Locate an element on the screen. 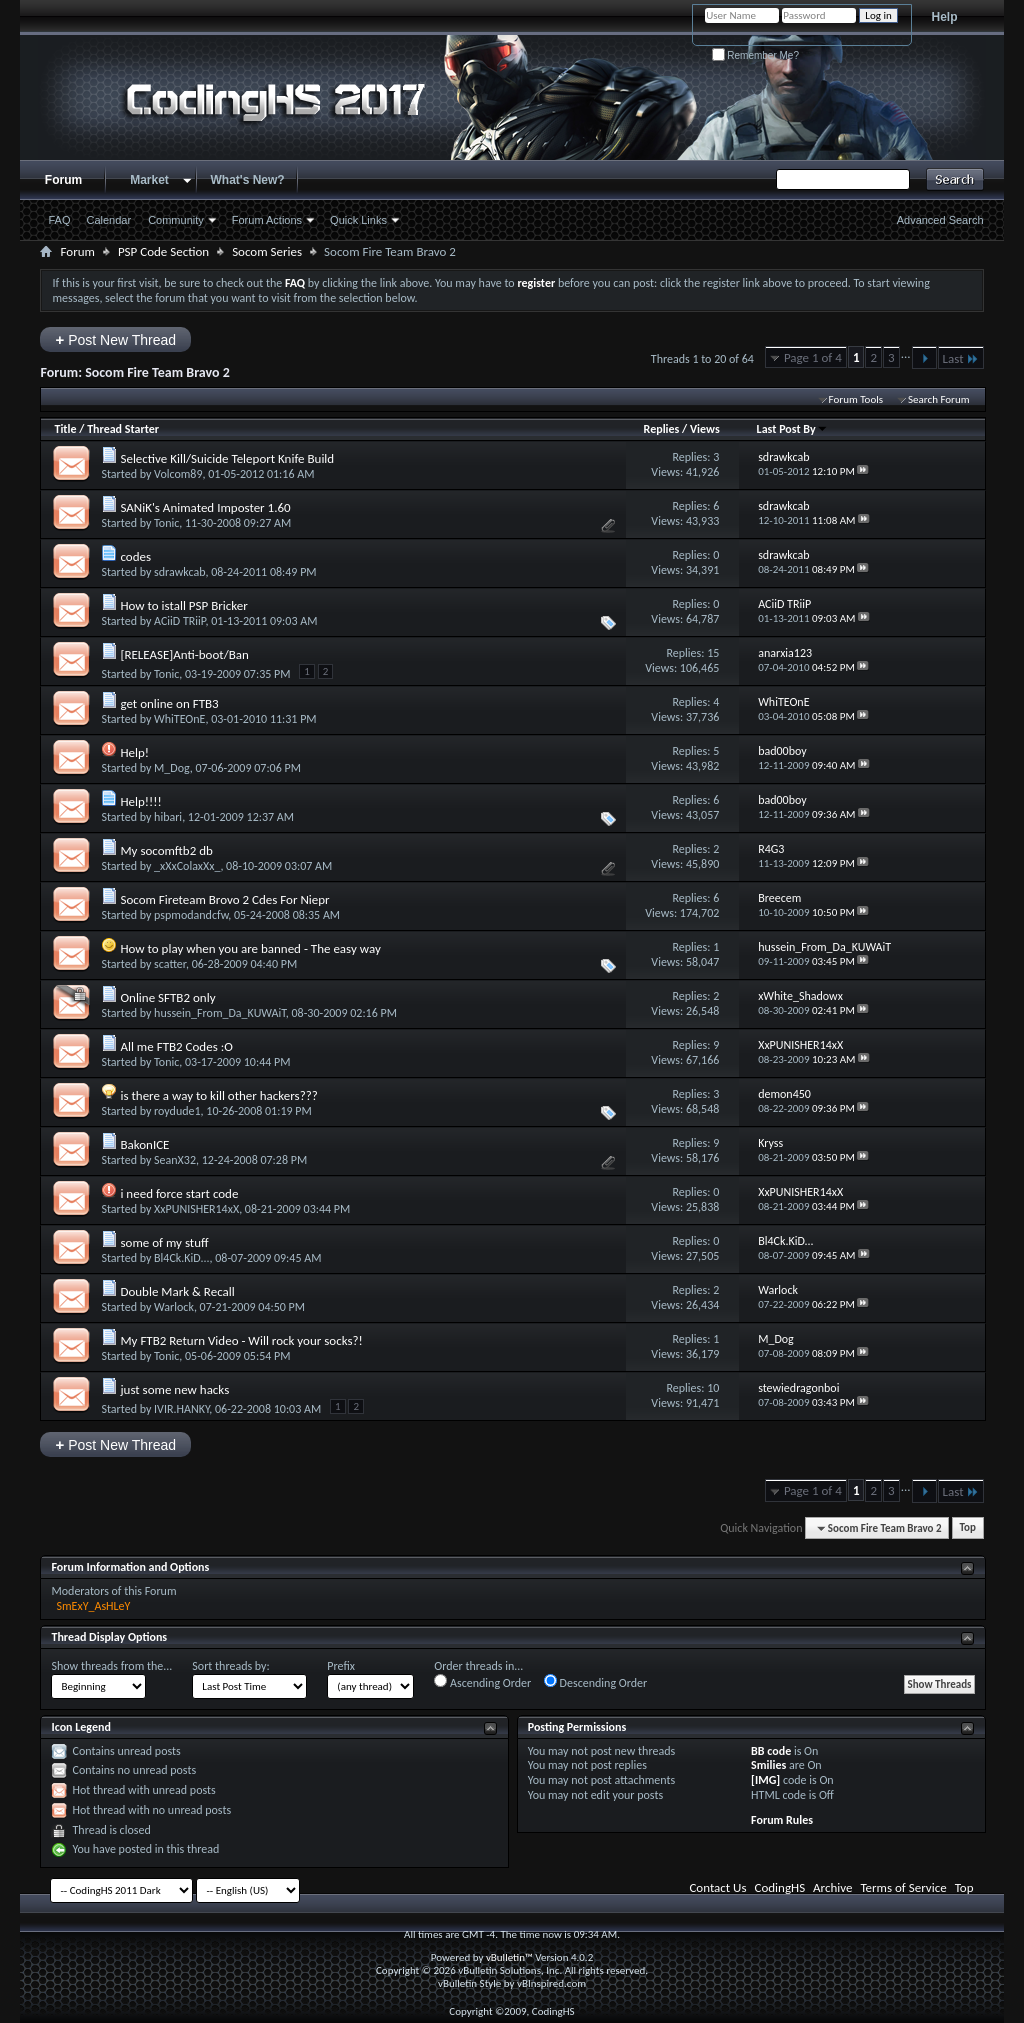  BakonICE is located at coordinates (144, 1144).